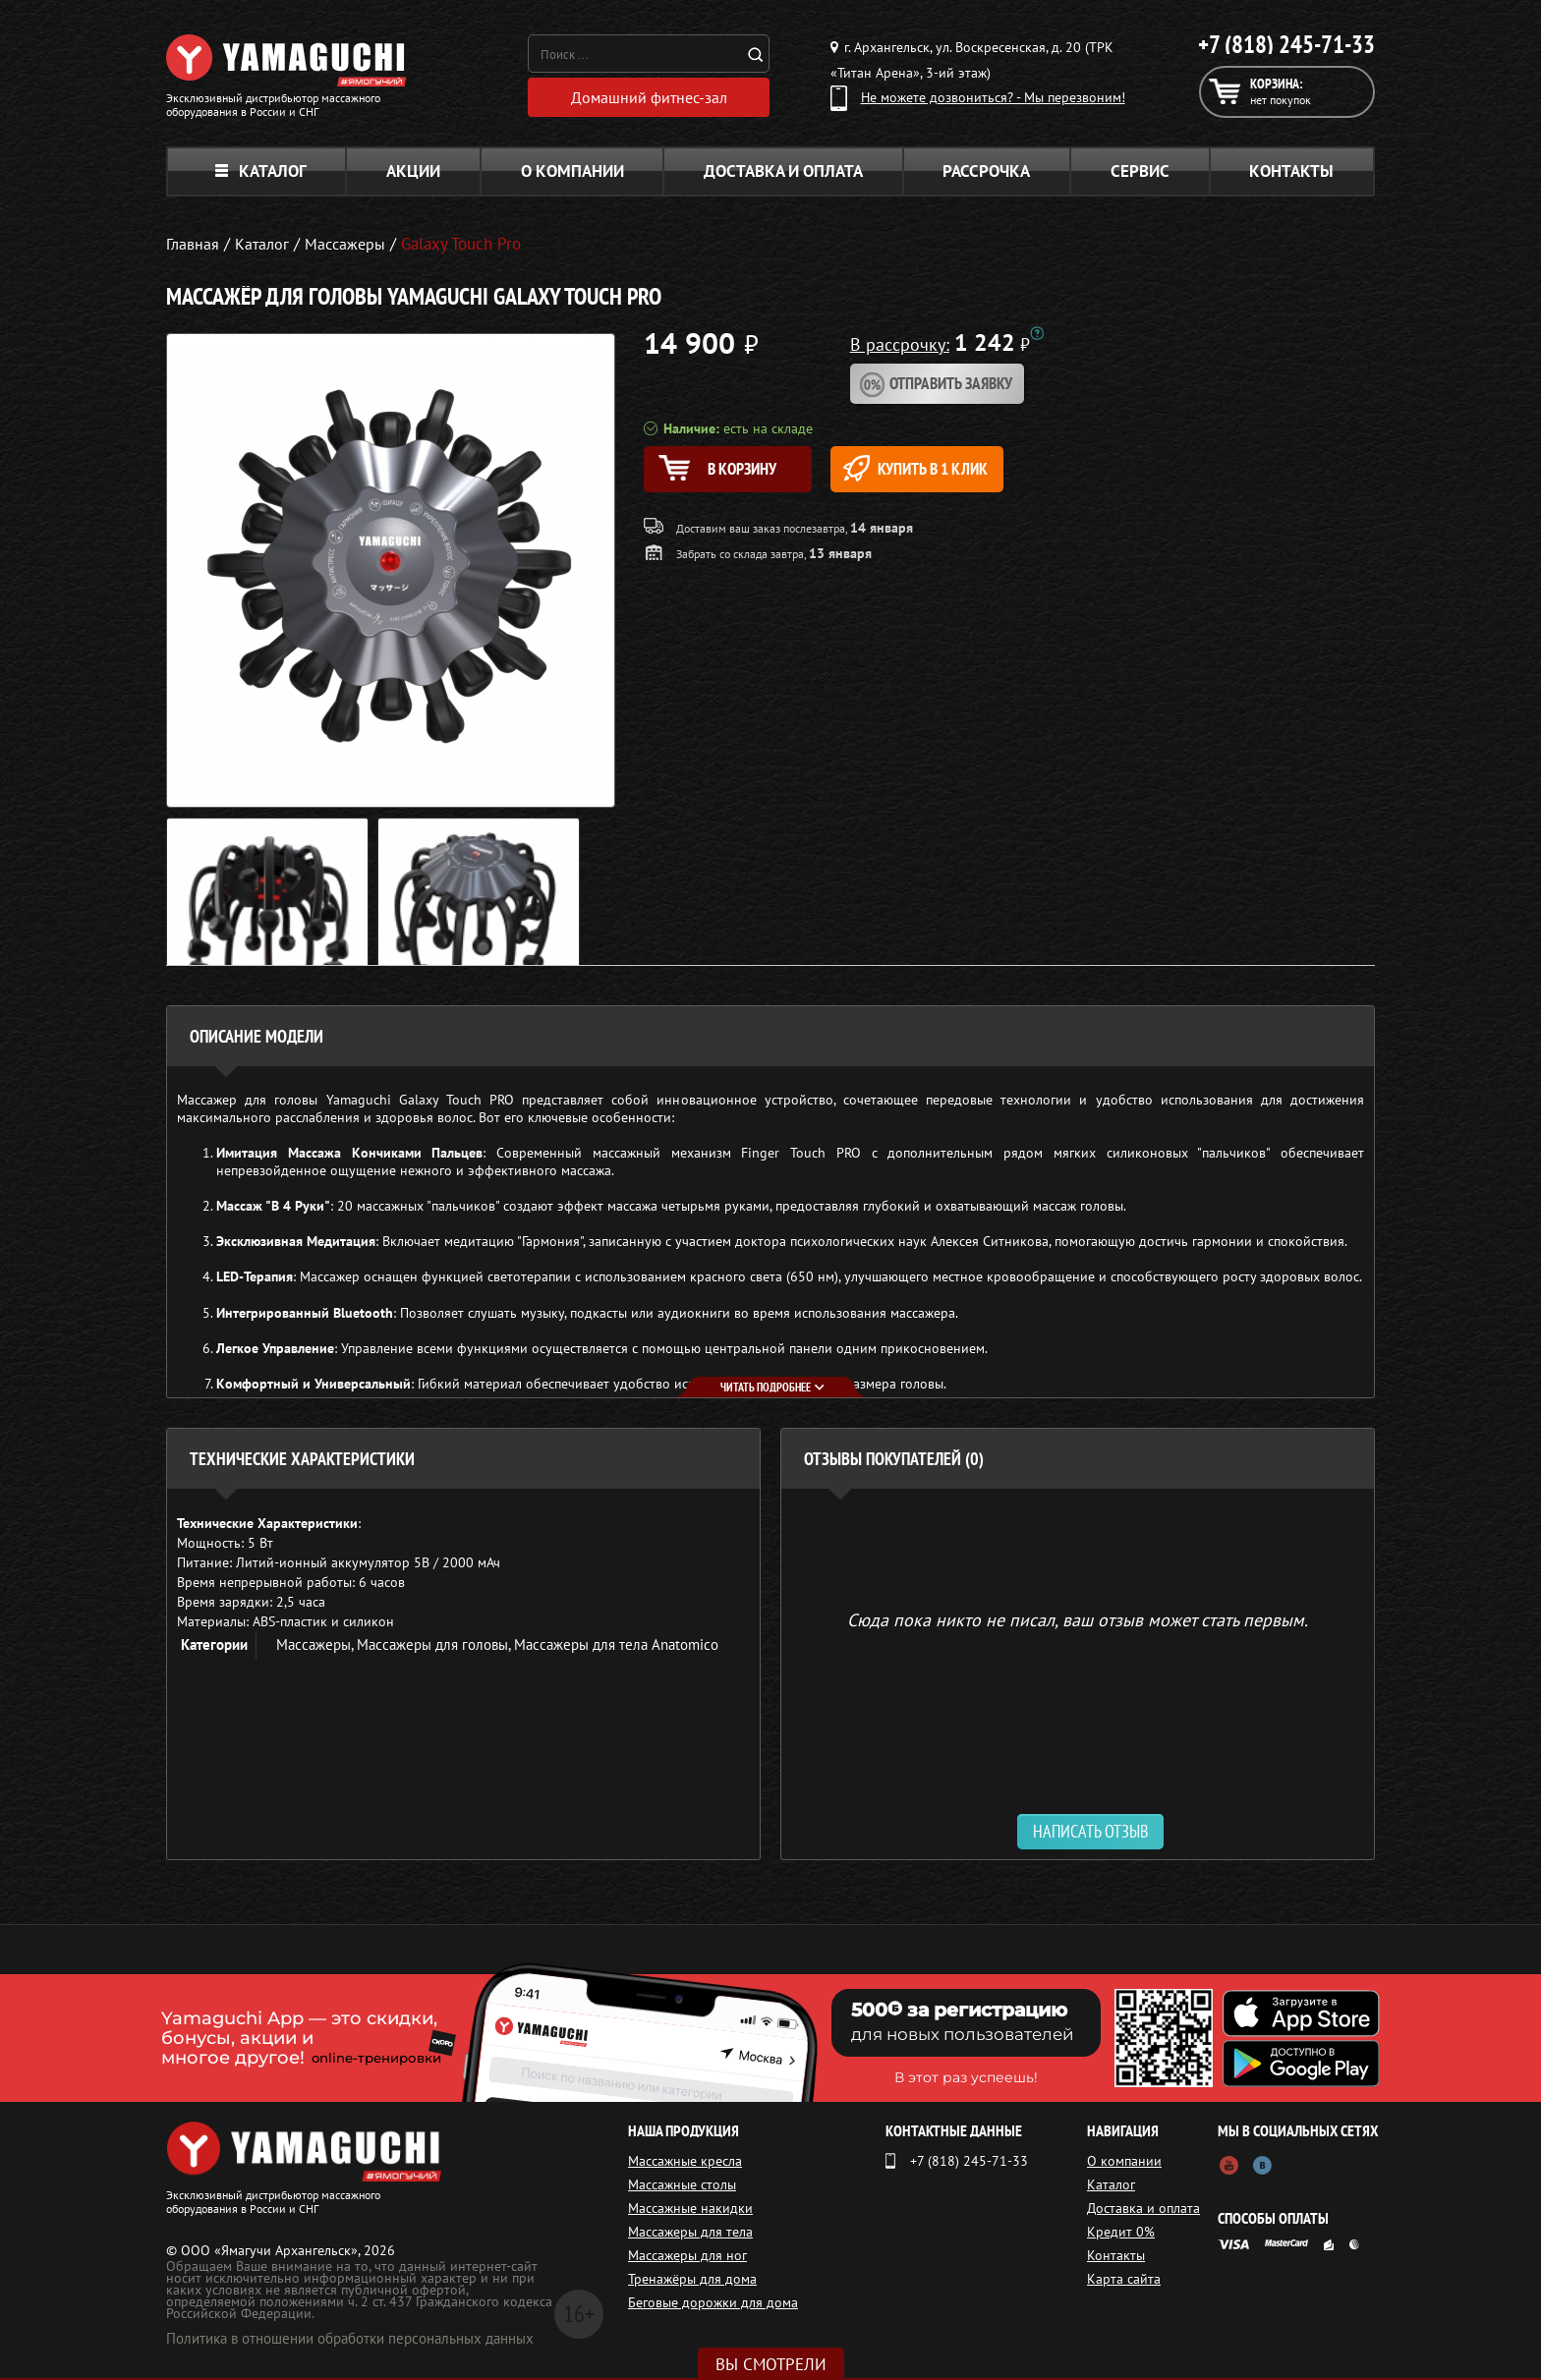 This screenshot has height=2380, width=1541. I want to click on Рассрочка, so click(986, 173).